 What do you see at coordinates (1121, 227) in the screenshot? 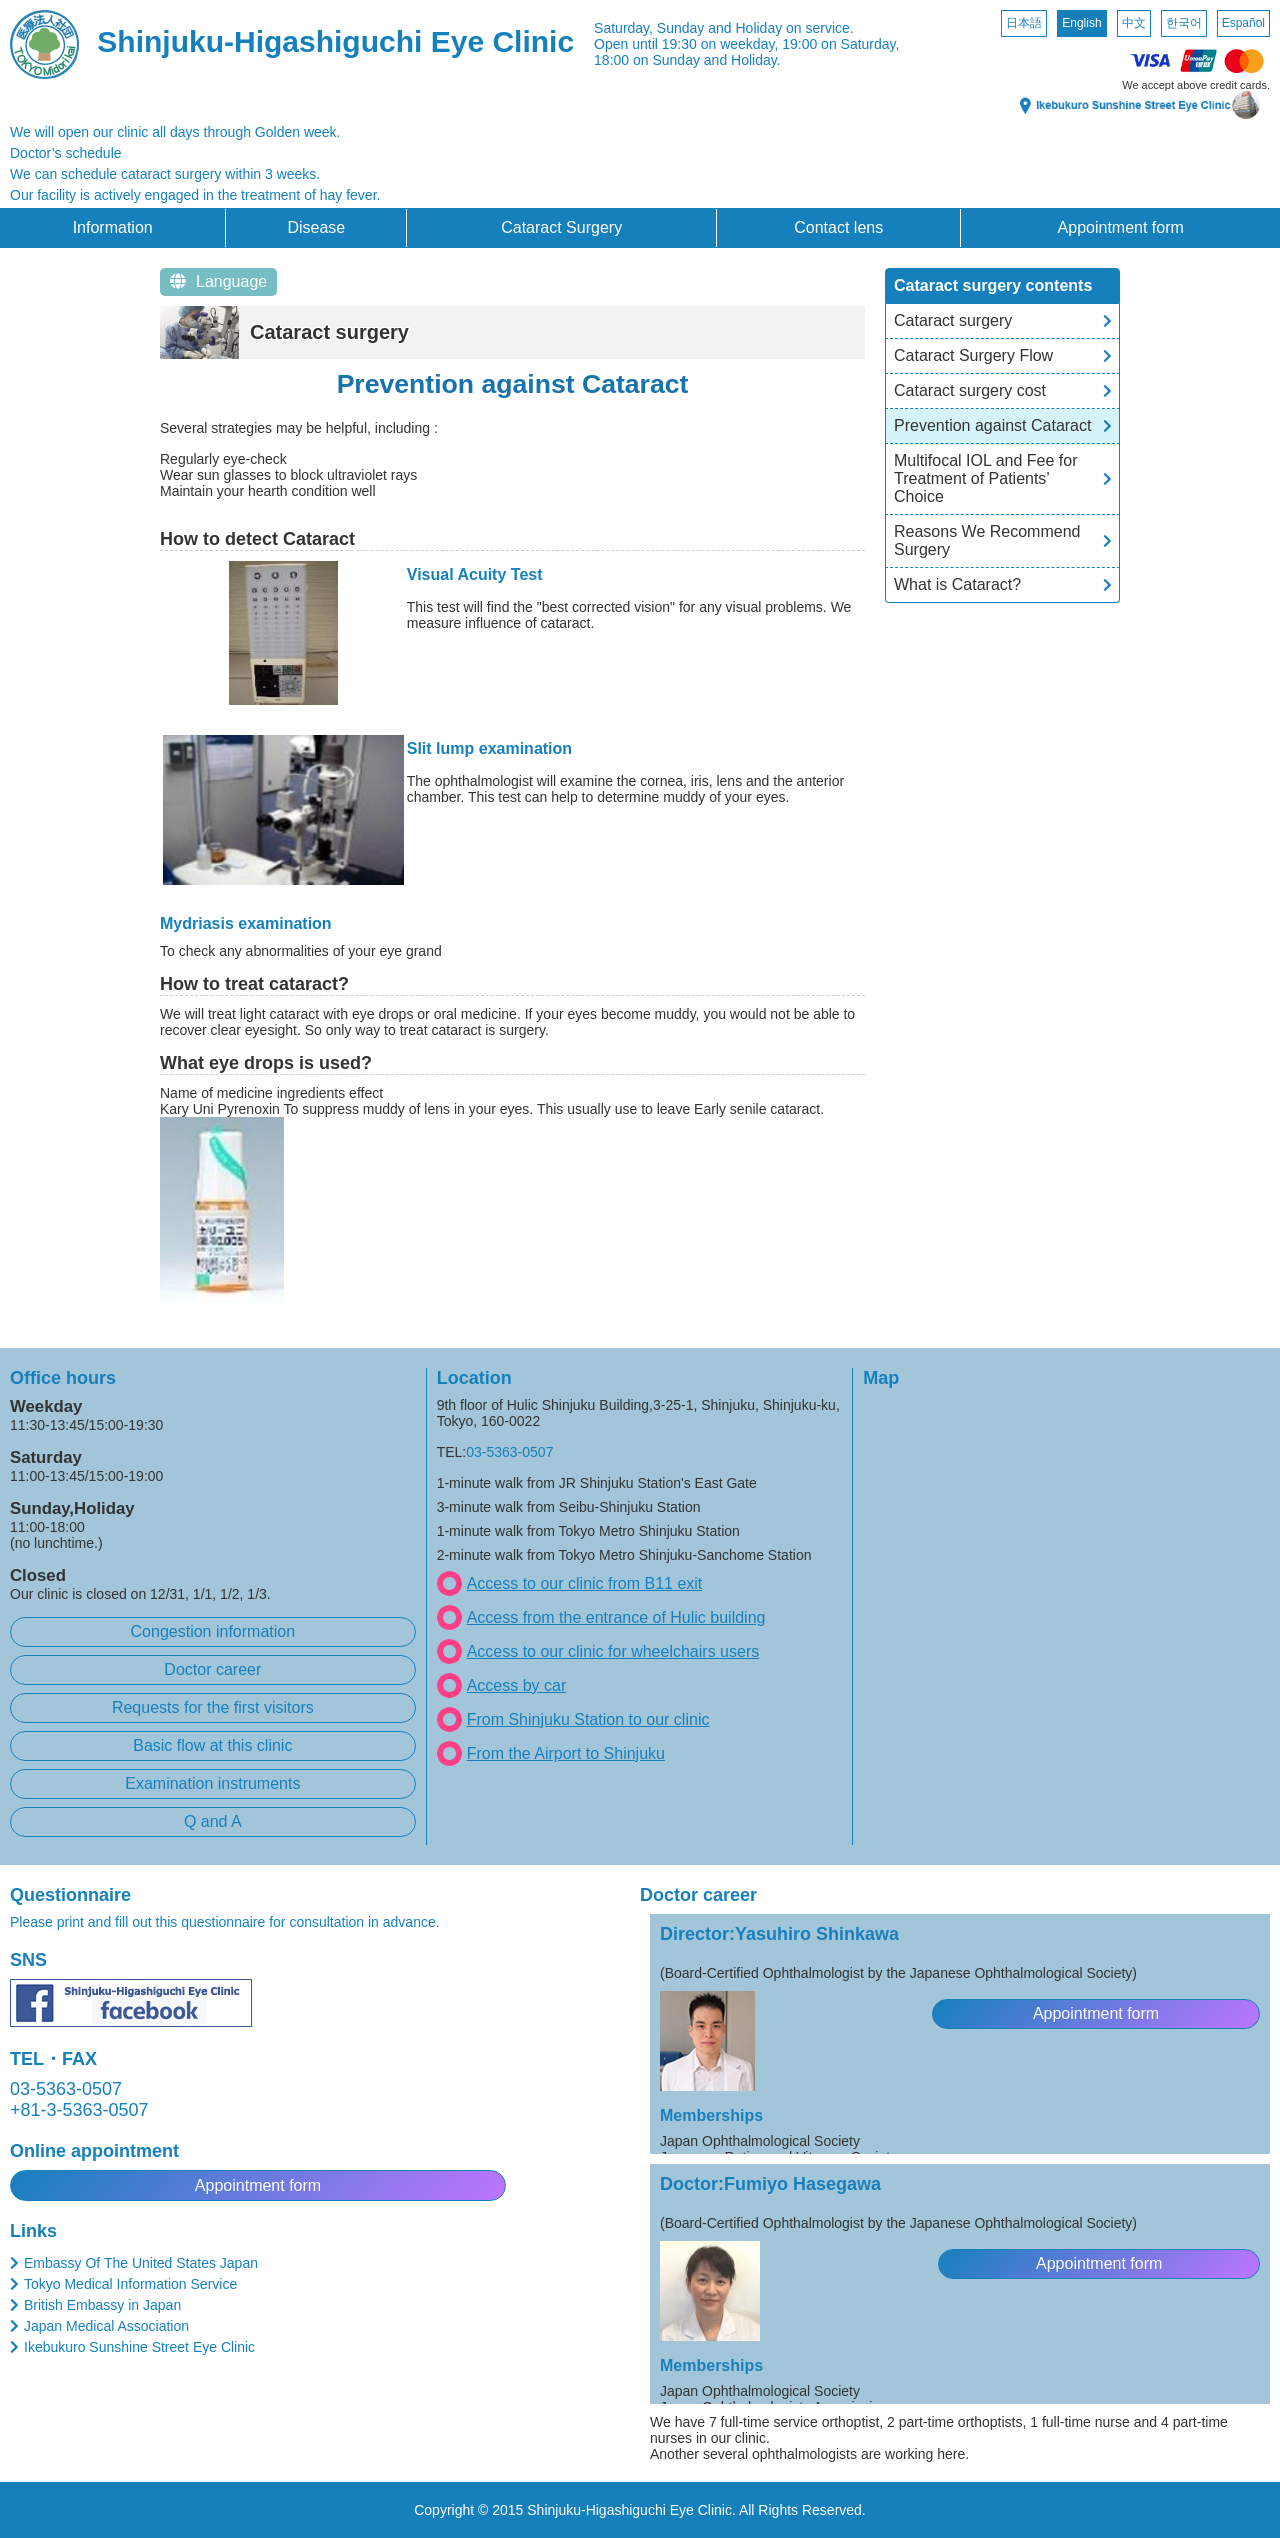
I see `Appointment form` at bounding box center [1121, 227].